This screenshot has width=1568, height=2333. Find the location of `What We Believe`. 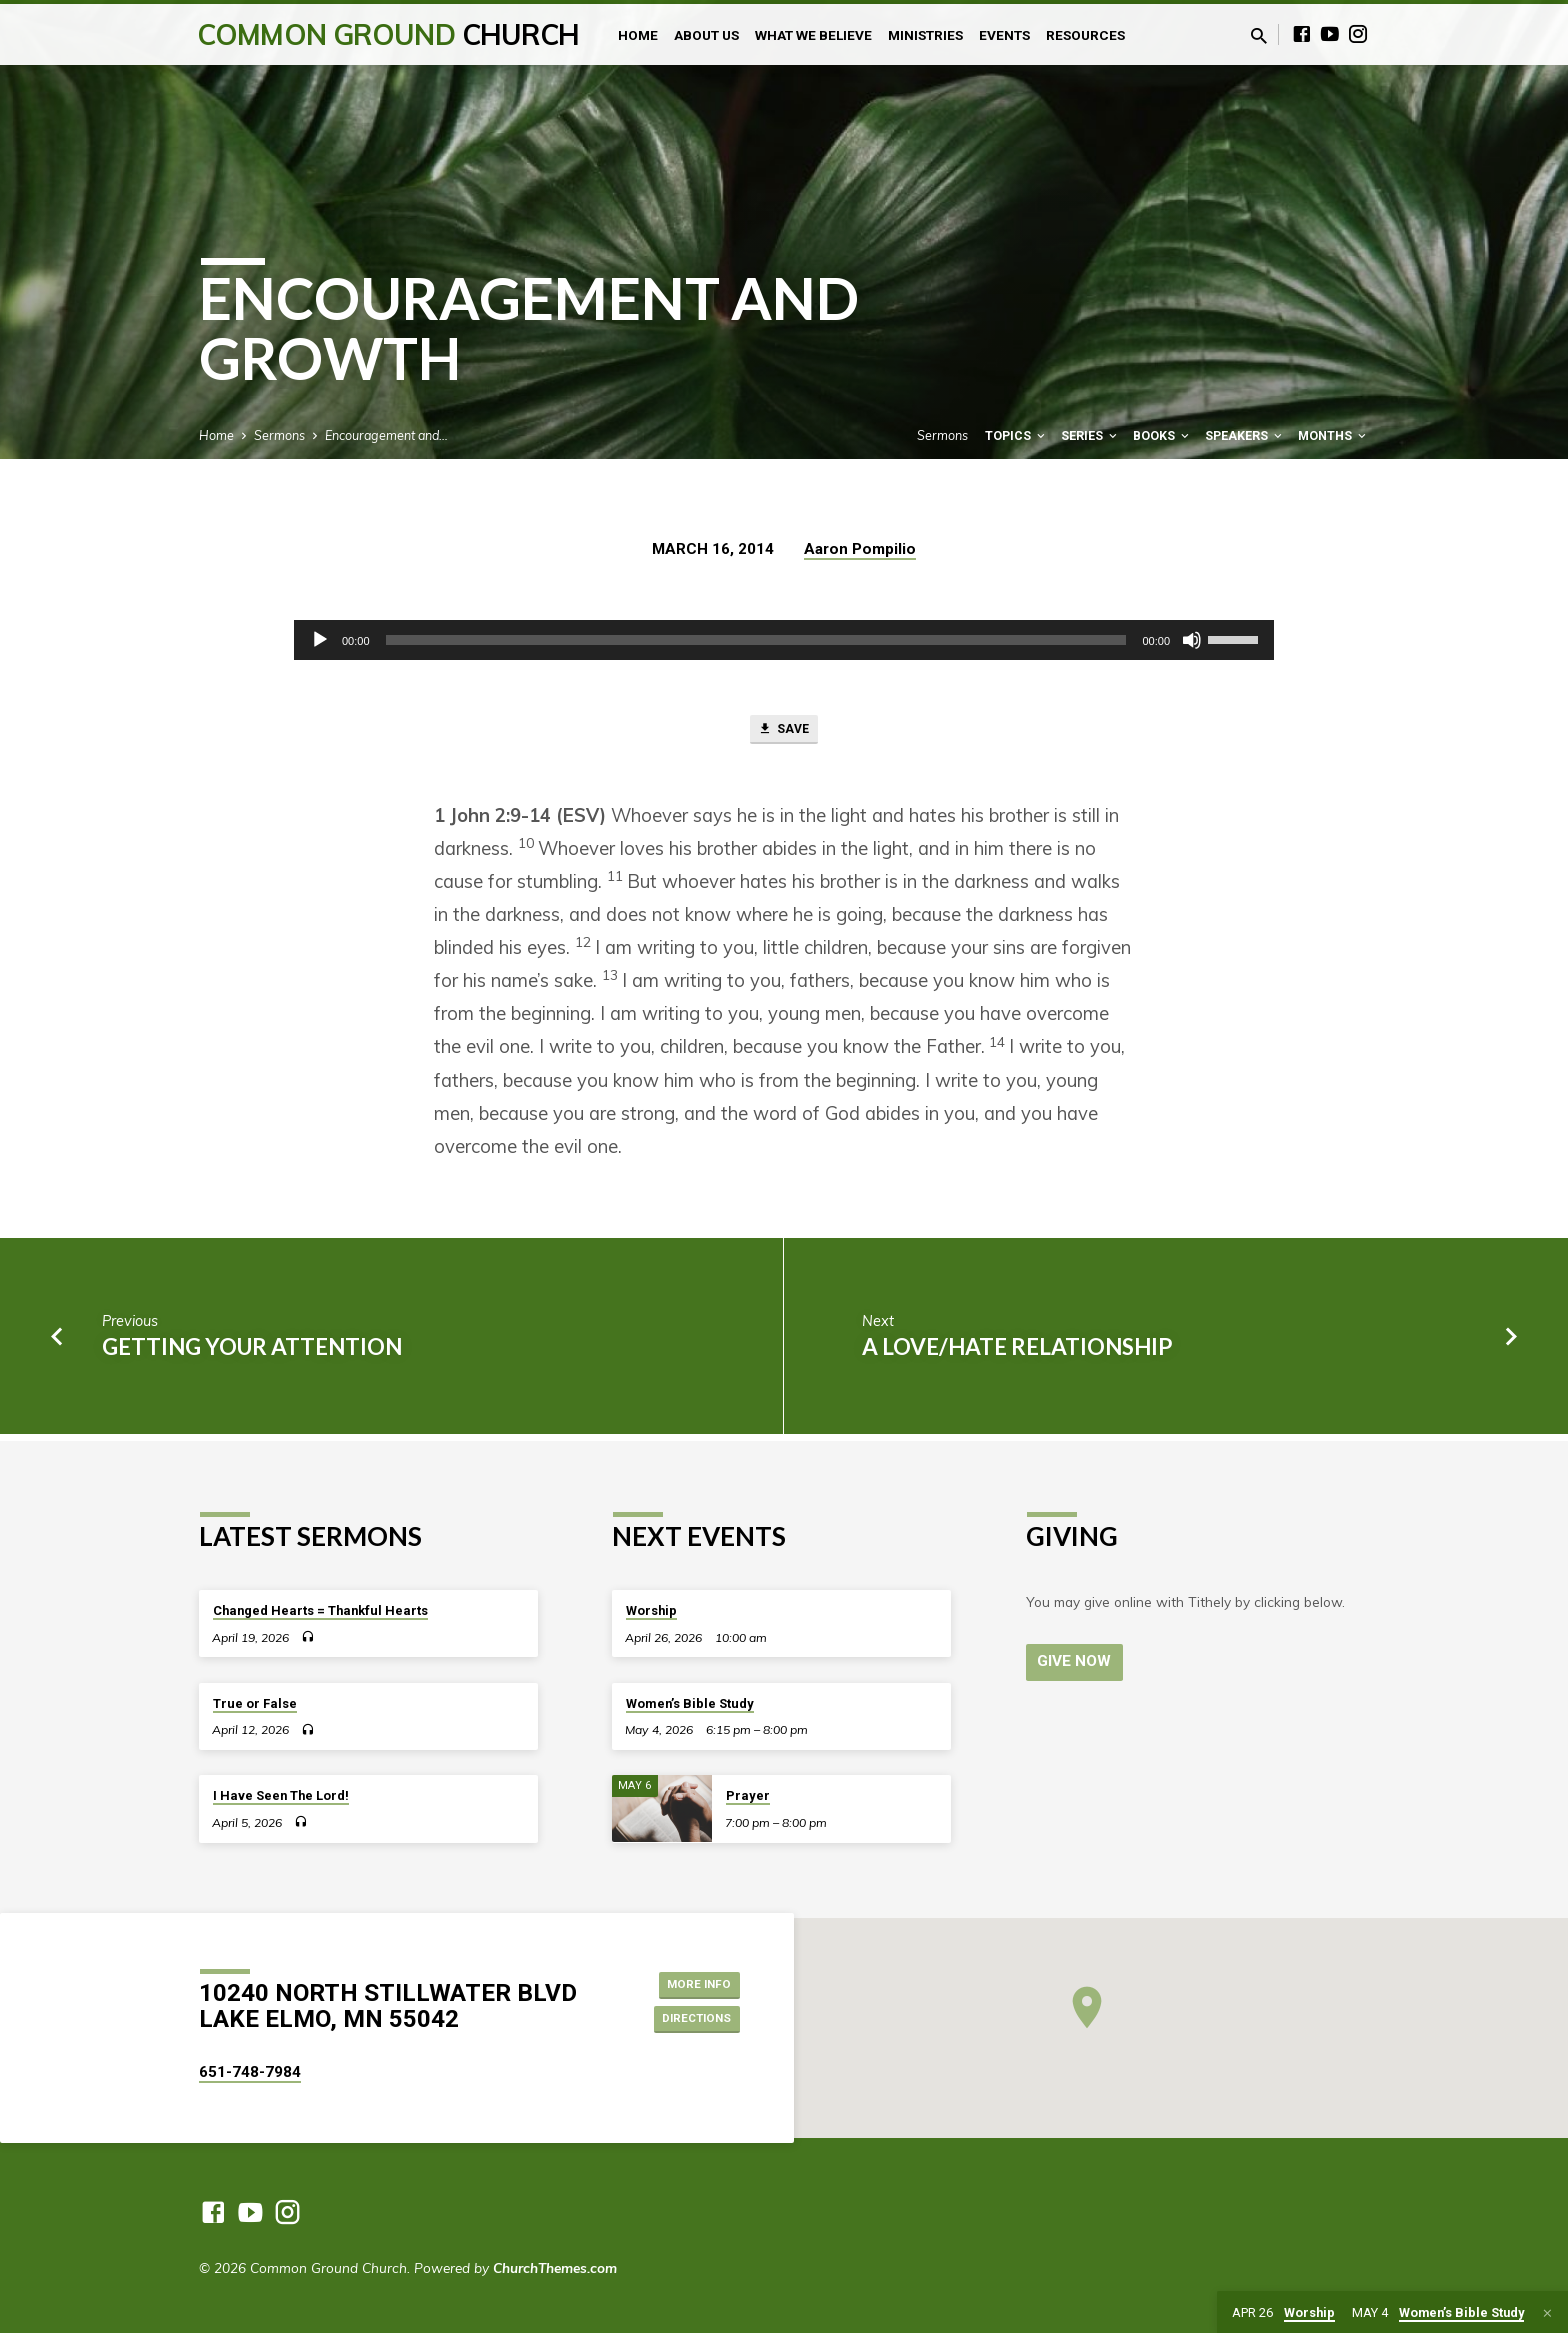

What We Believe is located at coordinates (813, 35).